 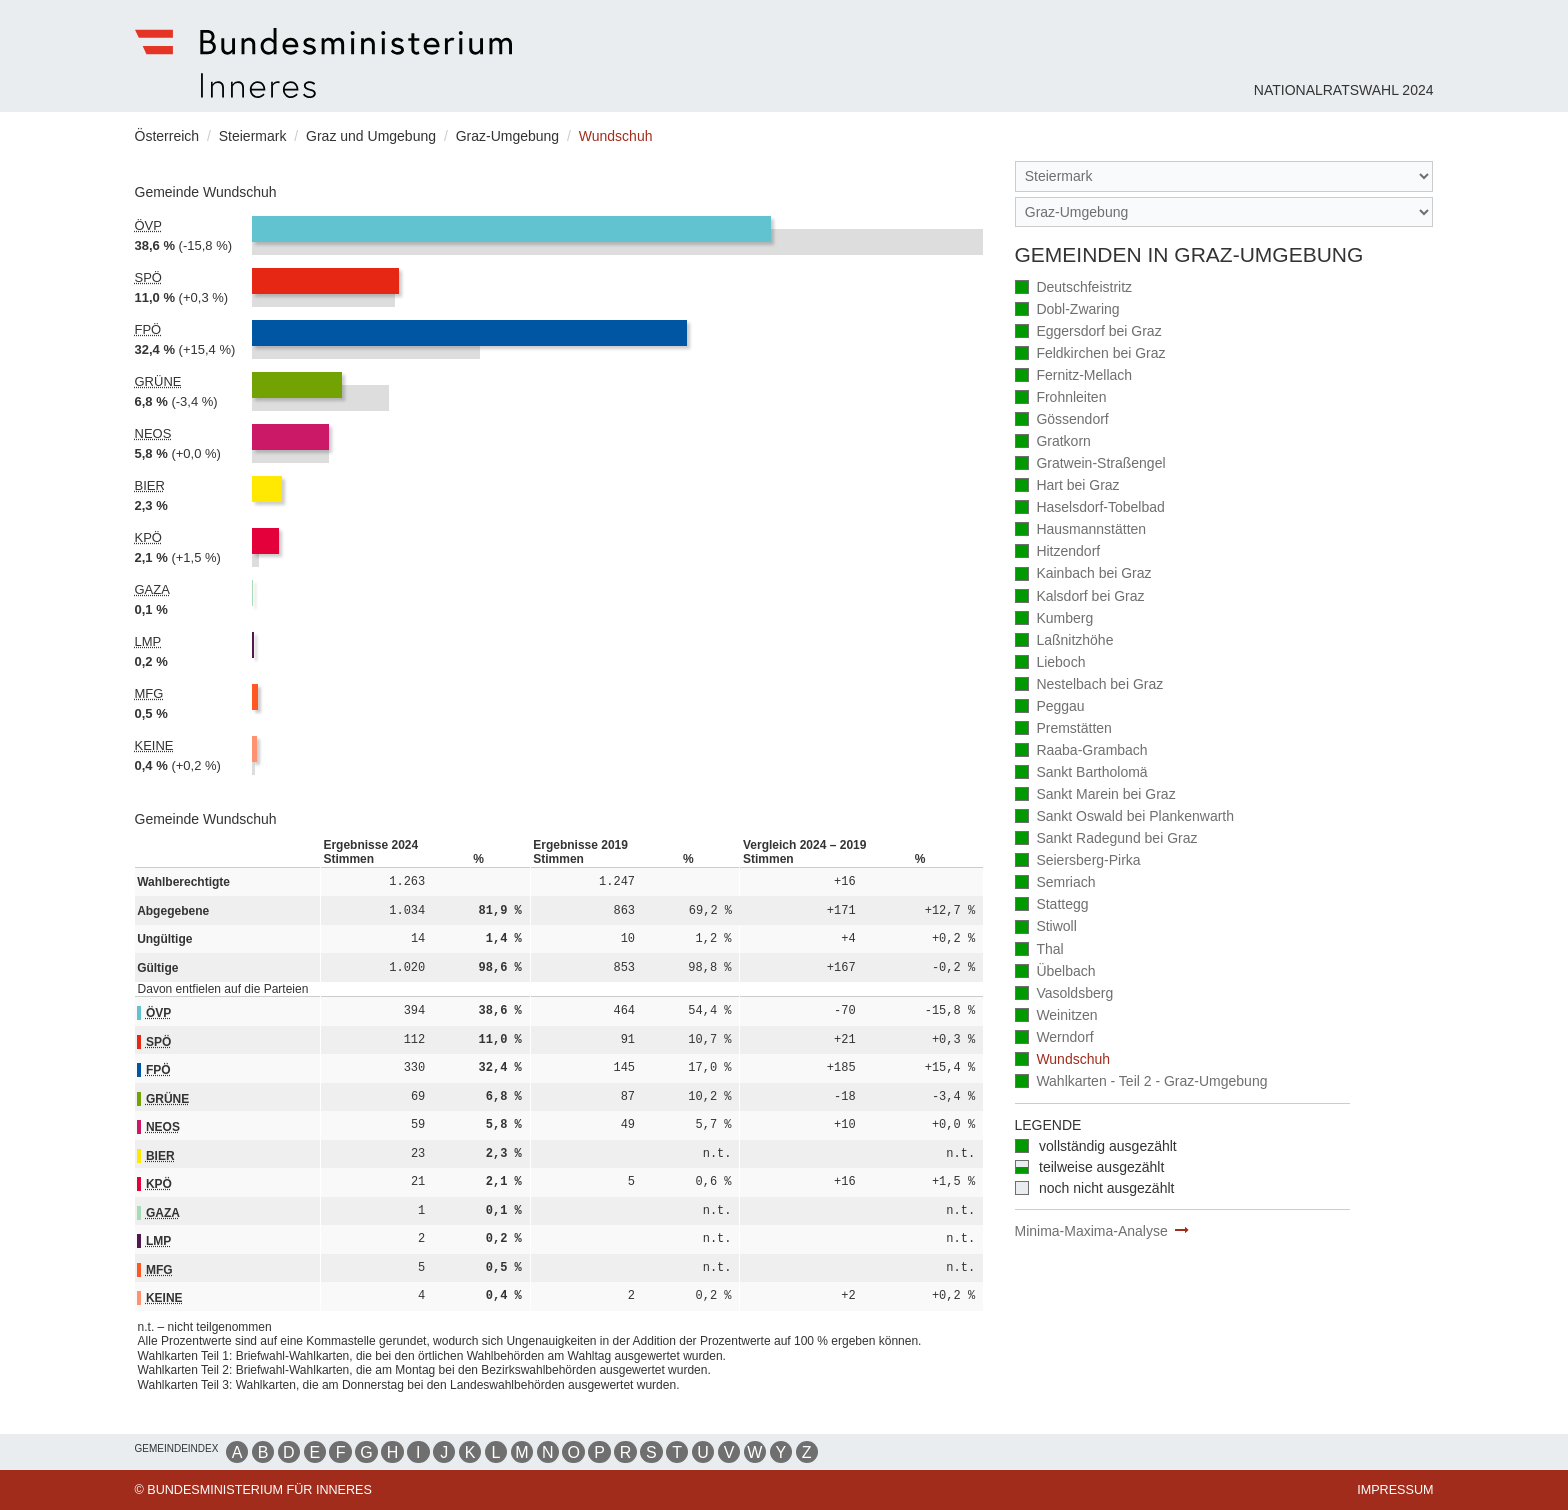 I want to click on Hart bei Graz, so click(x=1067, y=486).